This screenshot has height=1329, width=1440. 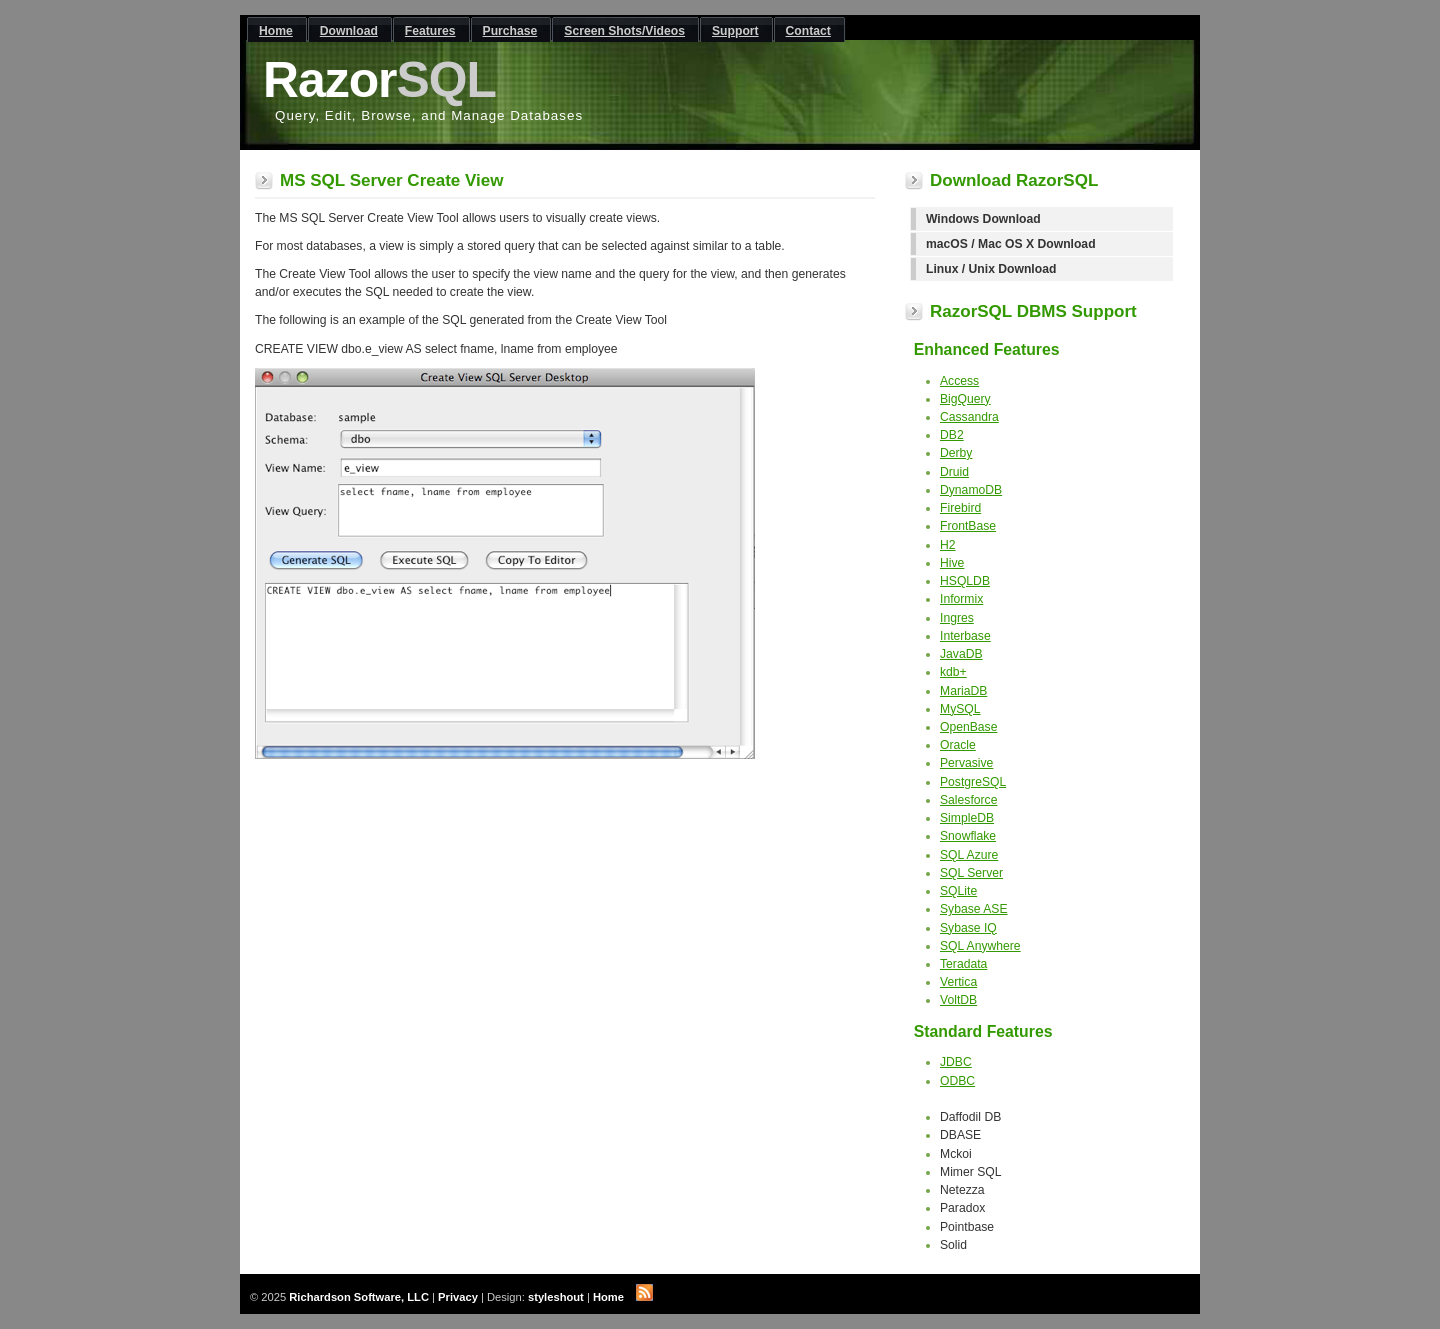 I want to click on Teradata, so click(x=963, y=964).